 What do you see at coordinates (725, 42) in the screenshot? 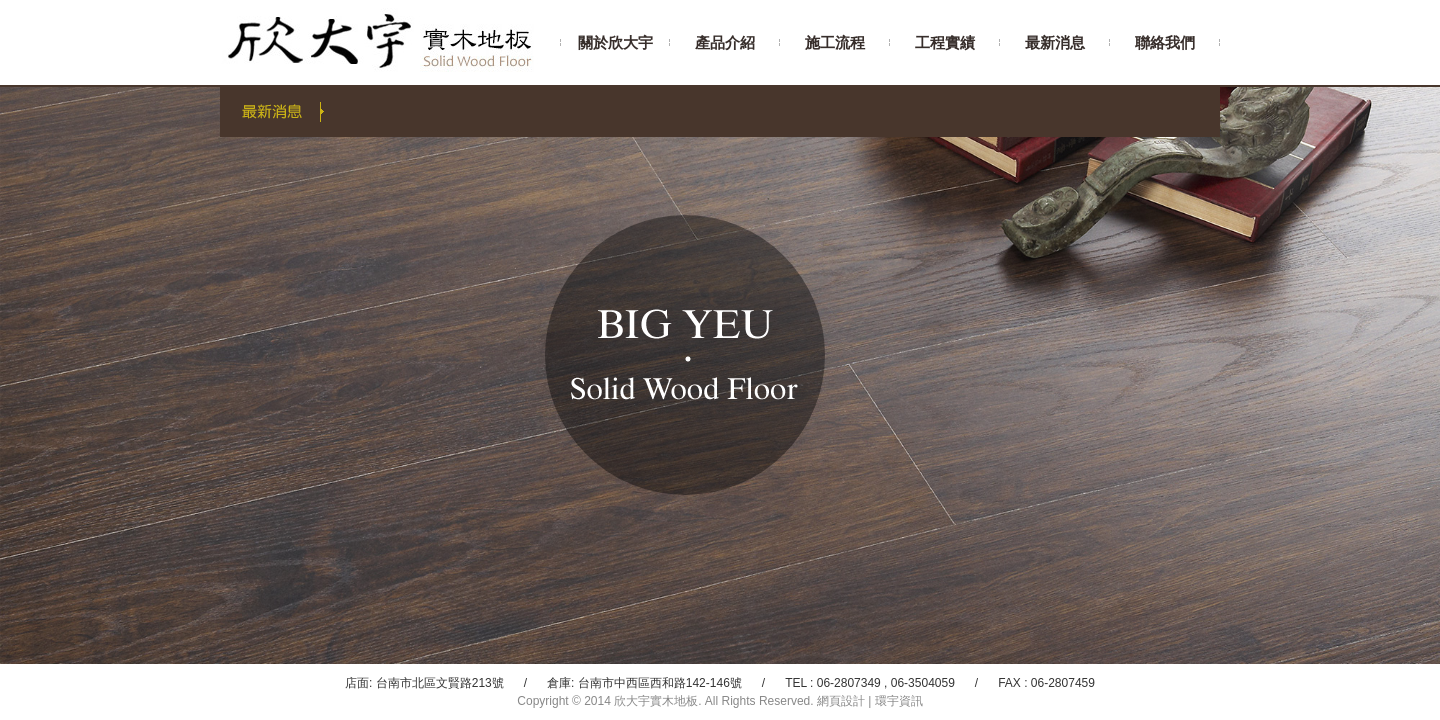
I see `產品介紹` at bounding box center [725, 42].